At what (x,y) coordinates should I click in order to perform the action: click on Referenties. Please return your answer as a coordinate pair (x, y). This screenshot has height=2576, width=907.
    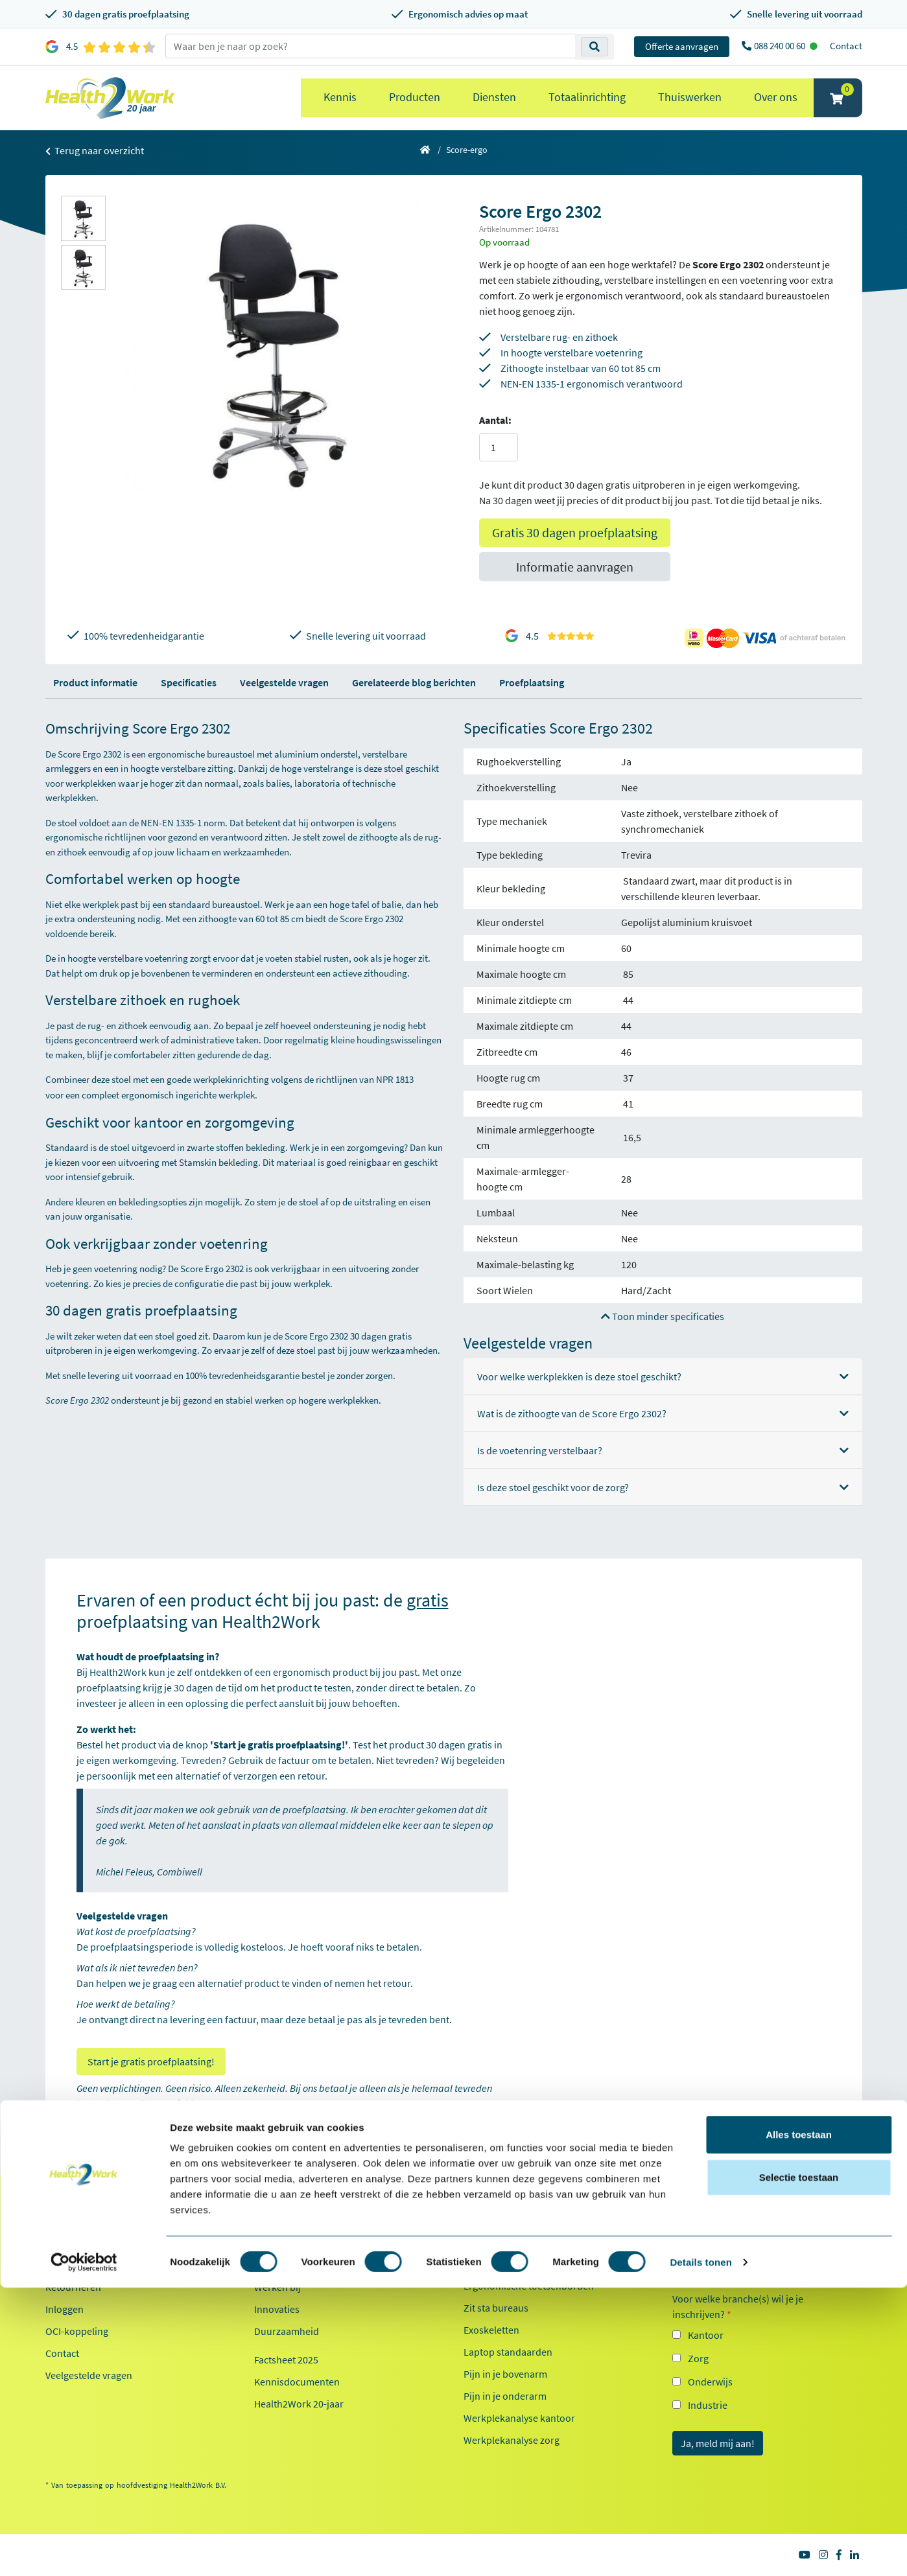
    Looking at the image, I should click on (279, 2242).